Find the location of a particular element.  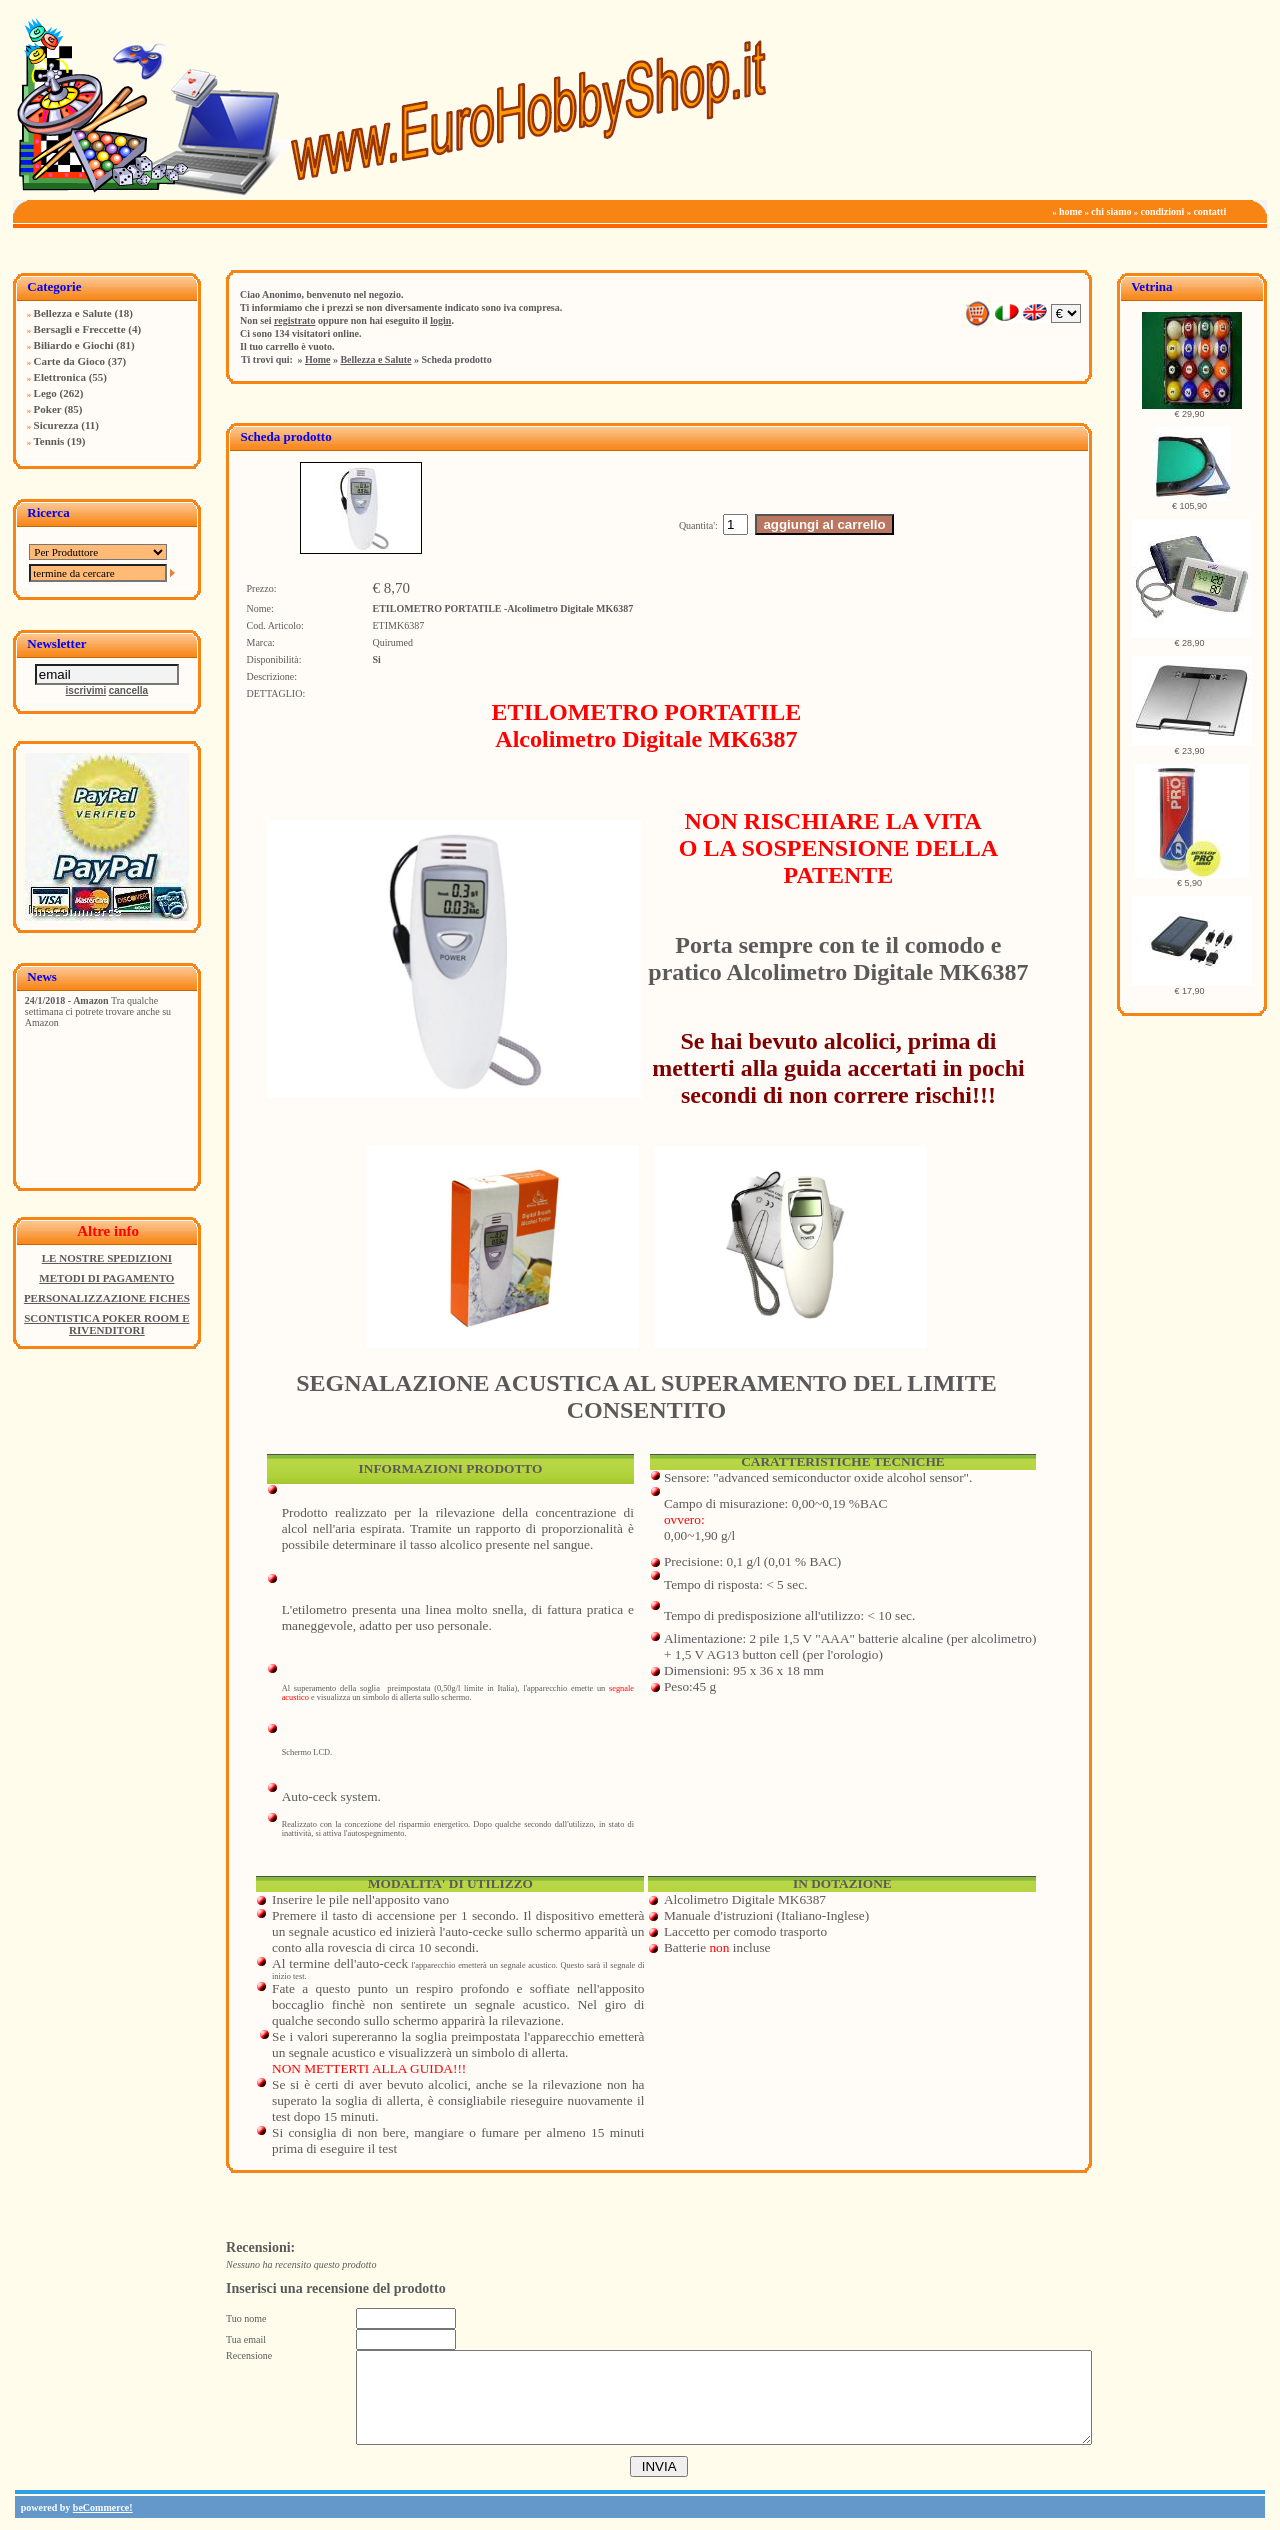

iscrivimi is located at coordinates (86, 690).